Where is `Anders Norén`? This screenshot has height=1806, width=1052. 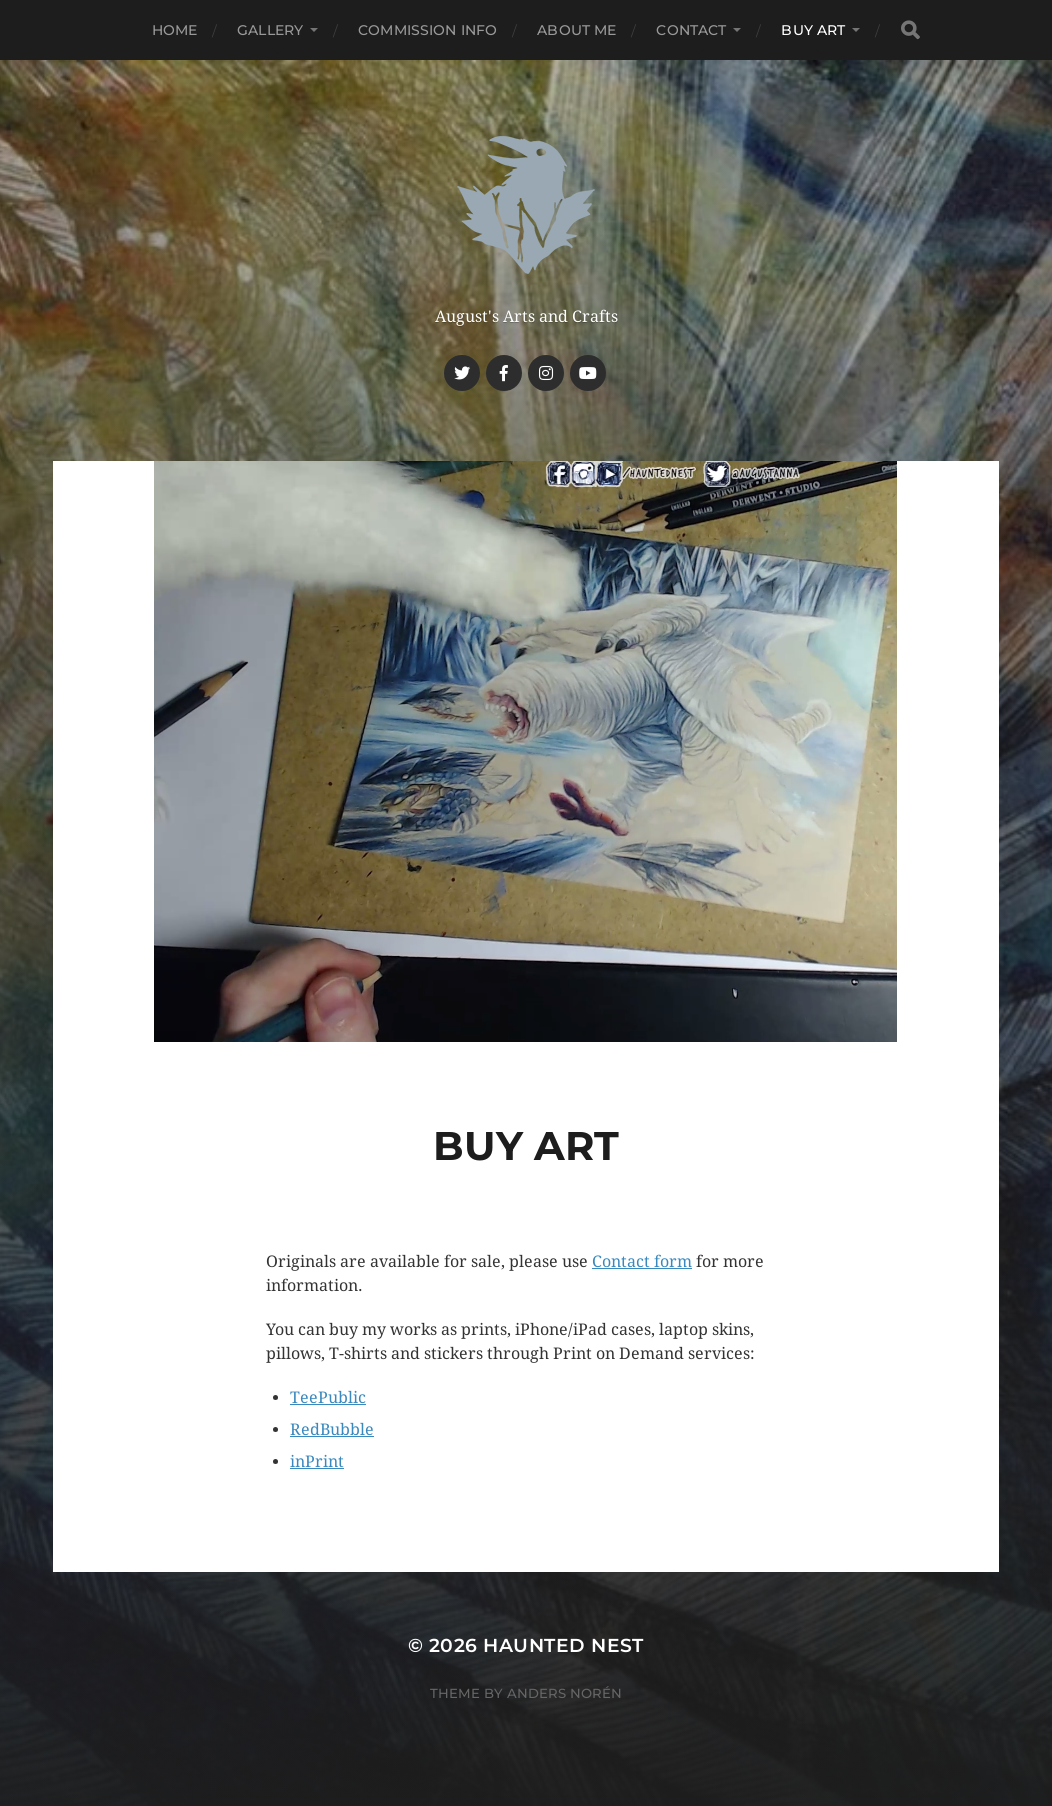 Anders Norén is located at coordinates (564, 1693).